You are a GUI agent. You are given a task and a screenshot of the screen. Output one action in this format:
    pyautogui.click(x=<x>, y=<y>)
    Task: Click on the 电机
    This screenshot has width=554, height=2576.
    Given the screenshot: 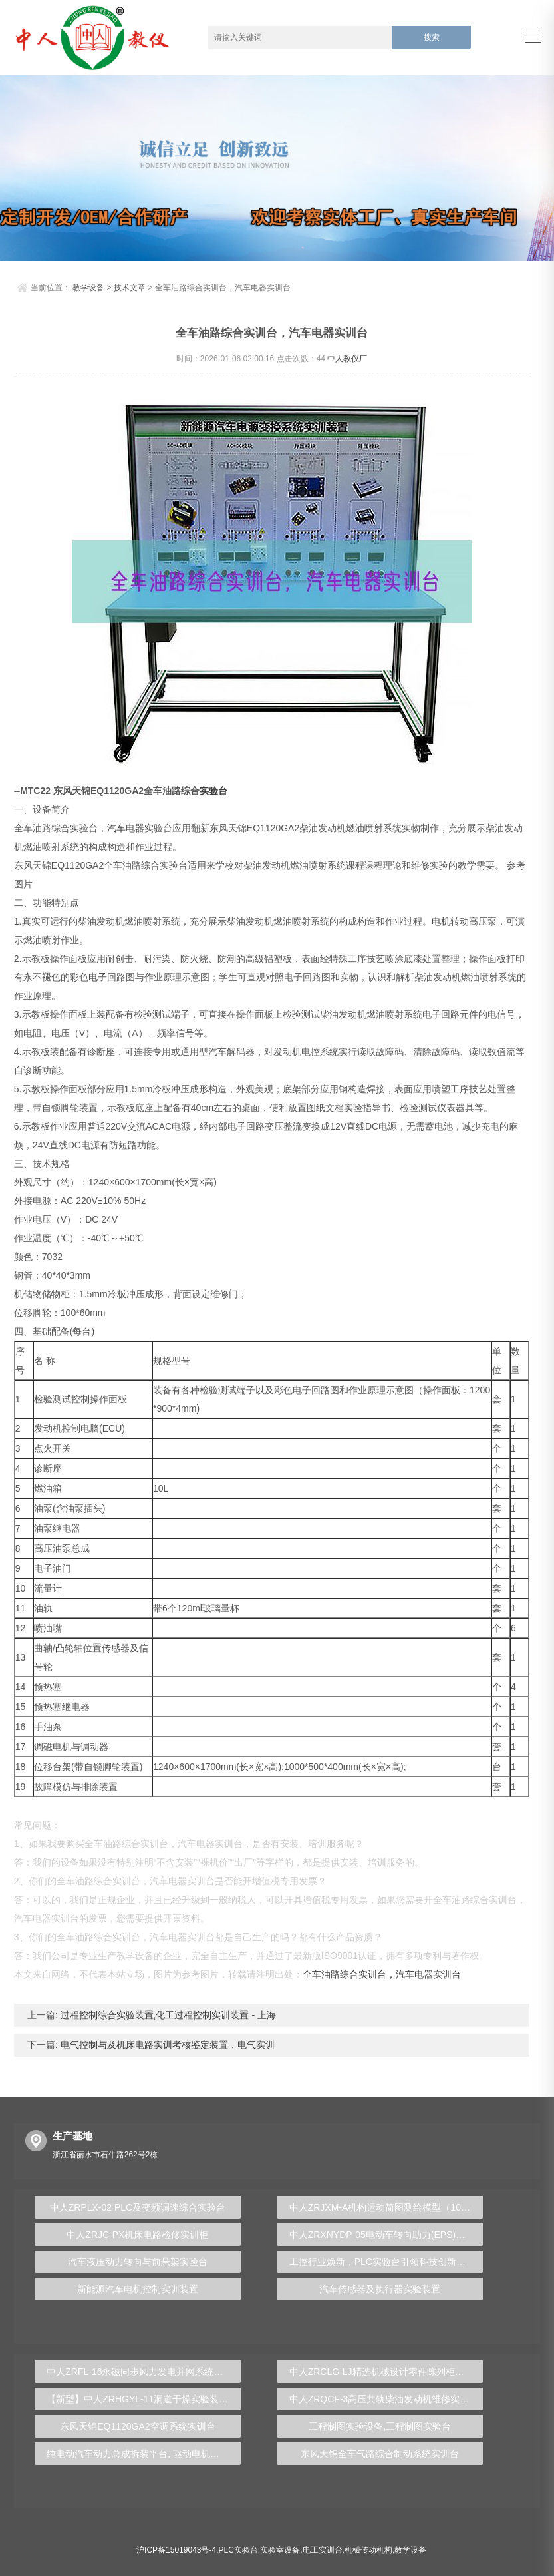 What is the action you would take?
    pyautogui.click(x=441, y=921)
    